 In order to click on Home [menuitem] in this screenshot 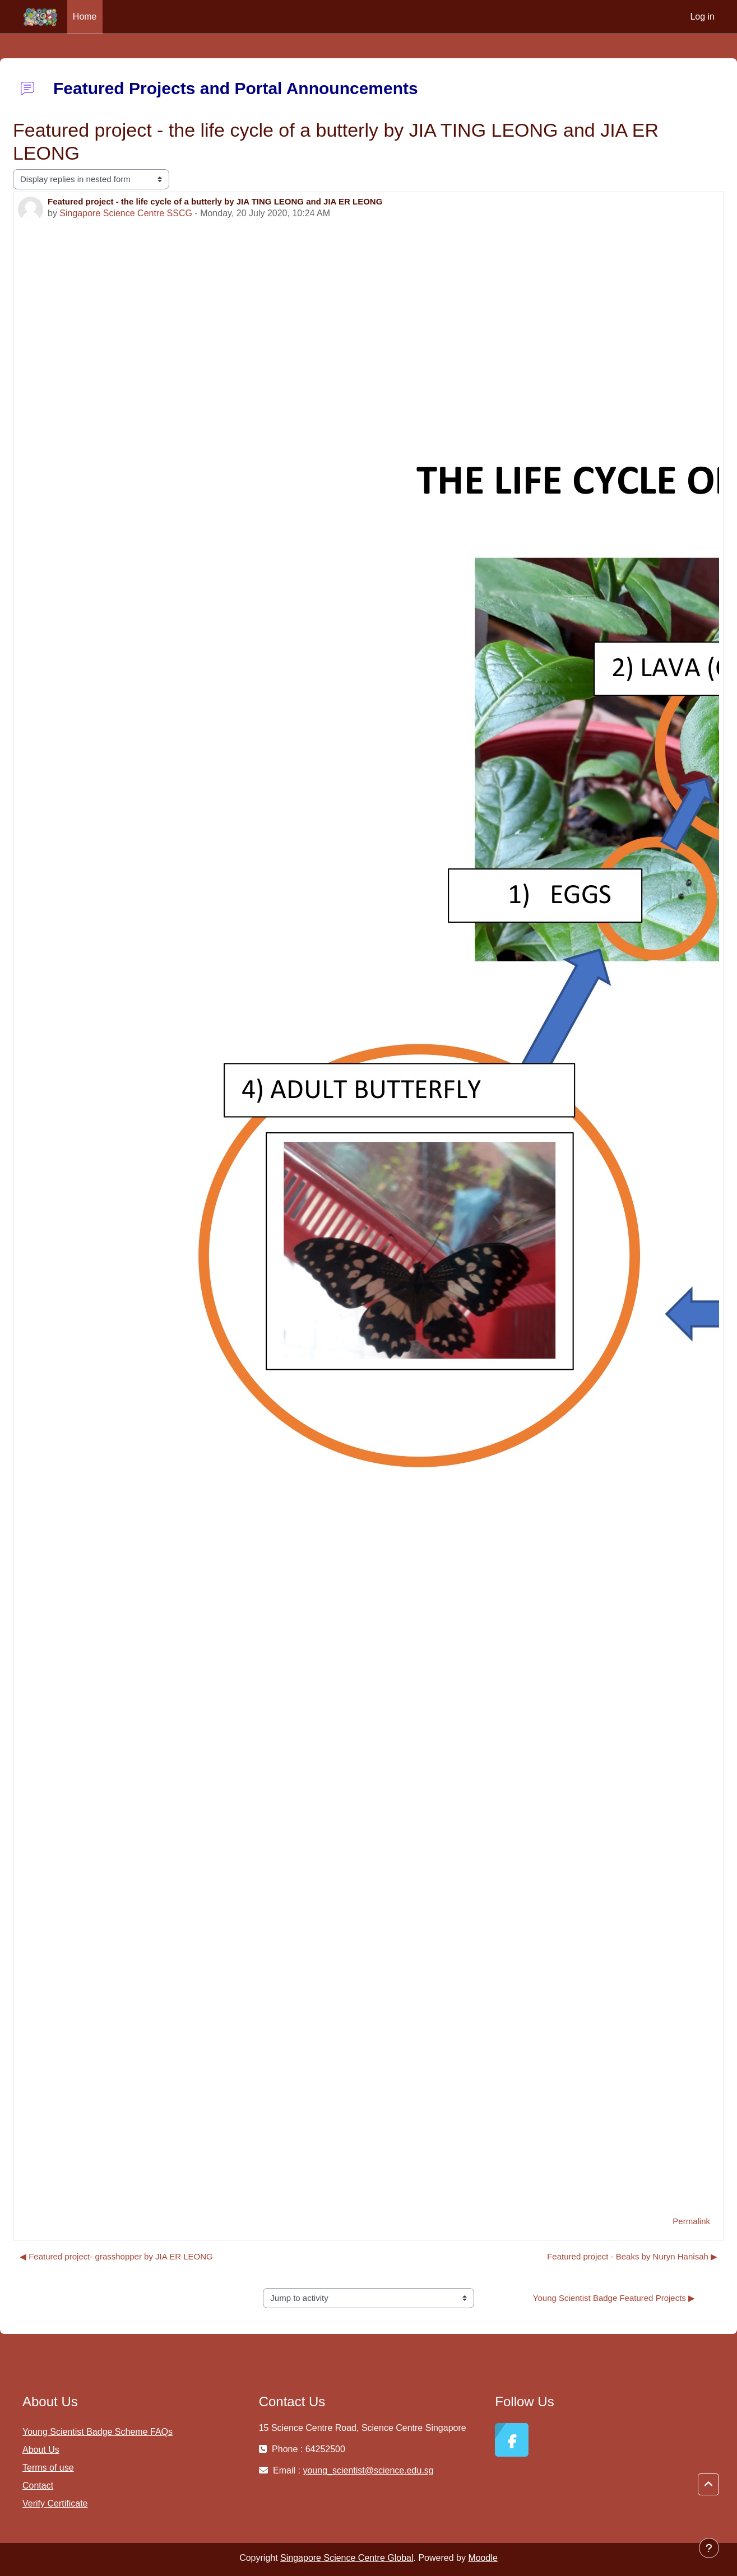, I will do `click(85, 16)`.